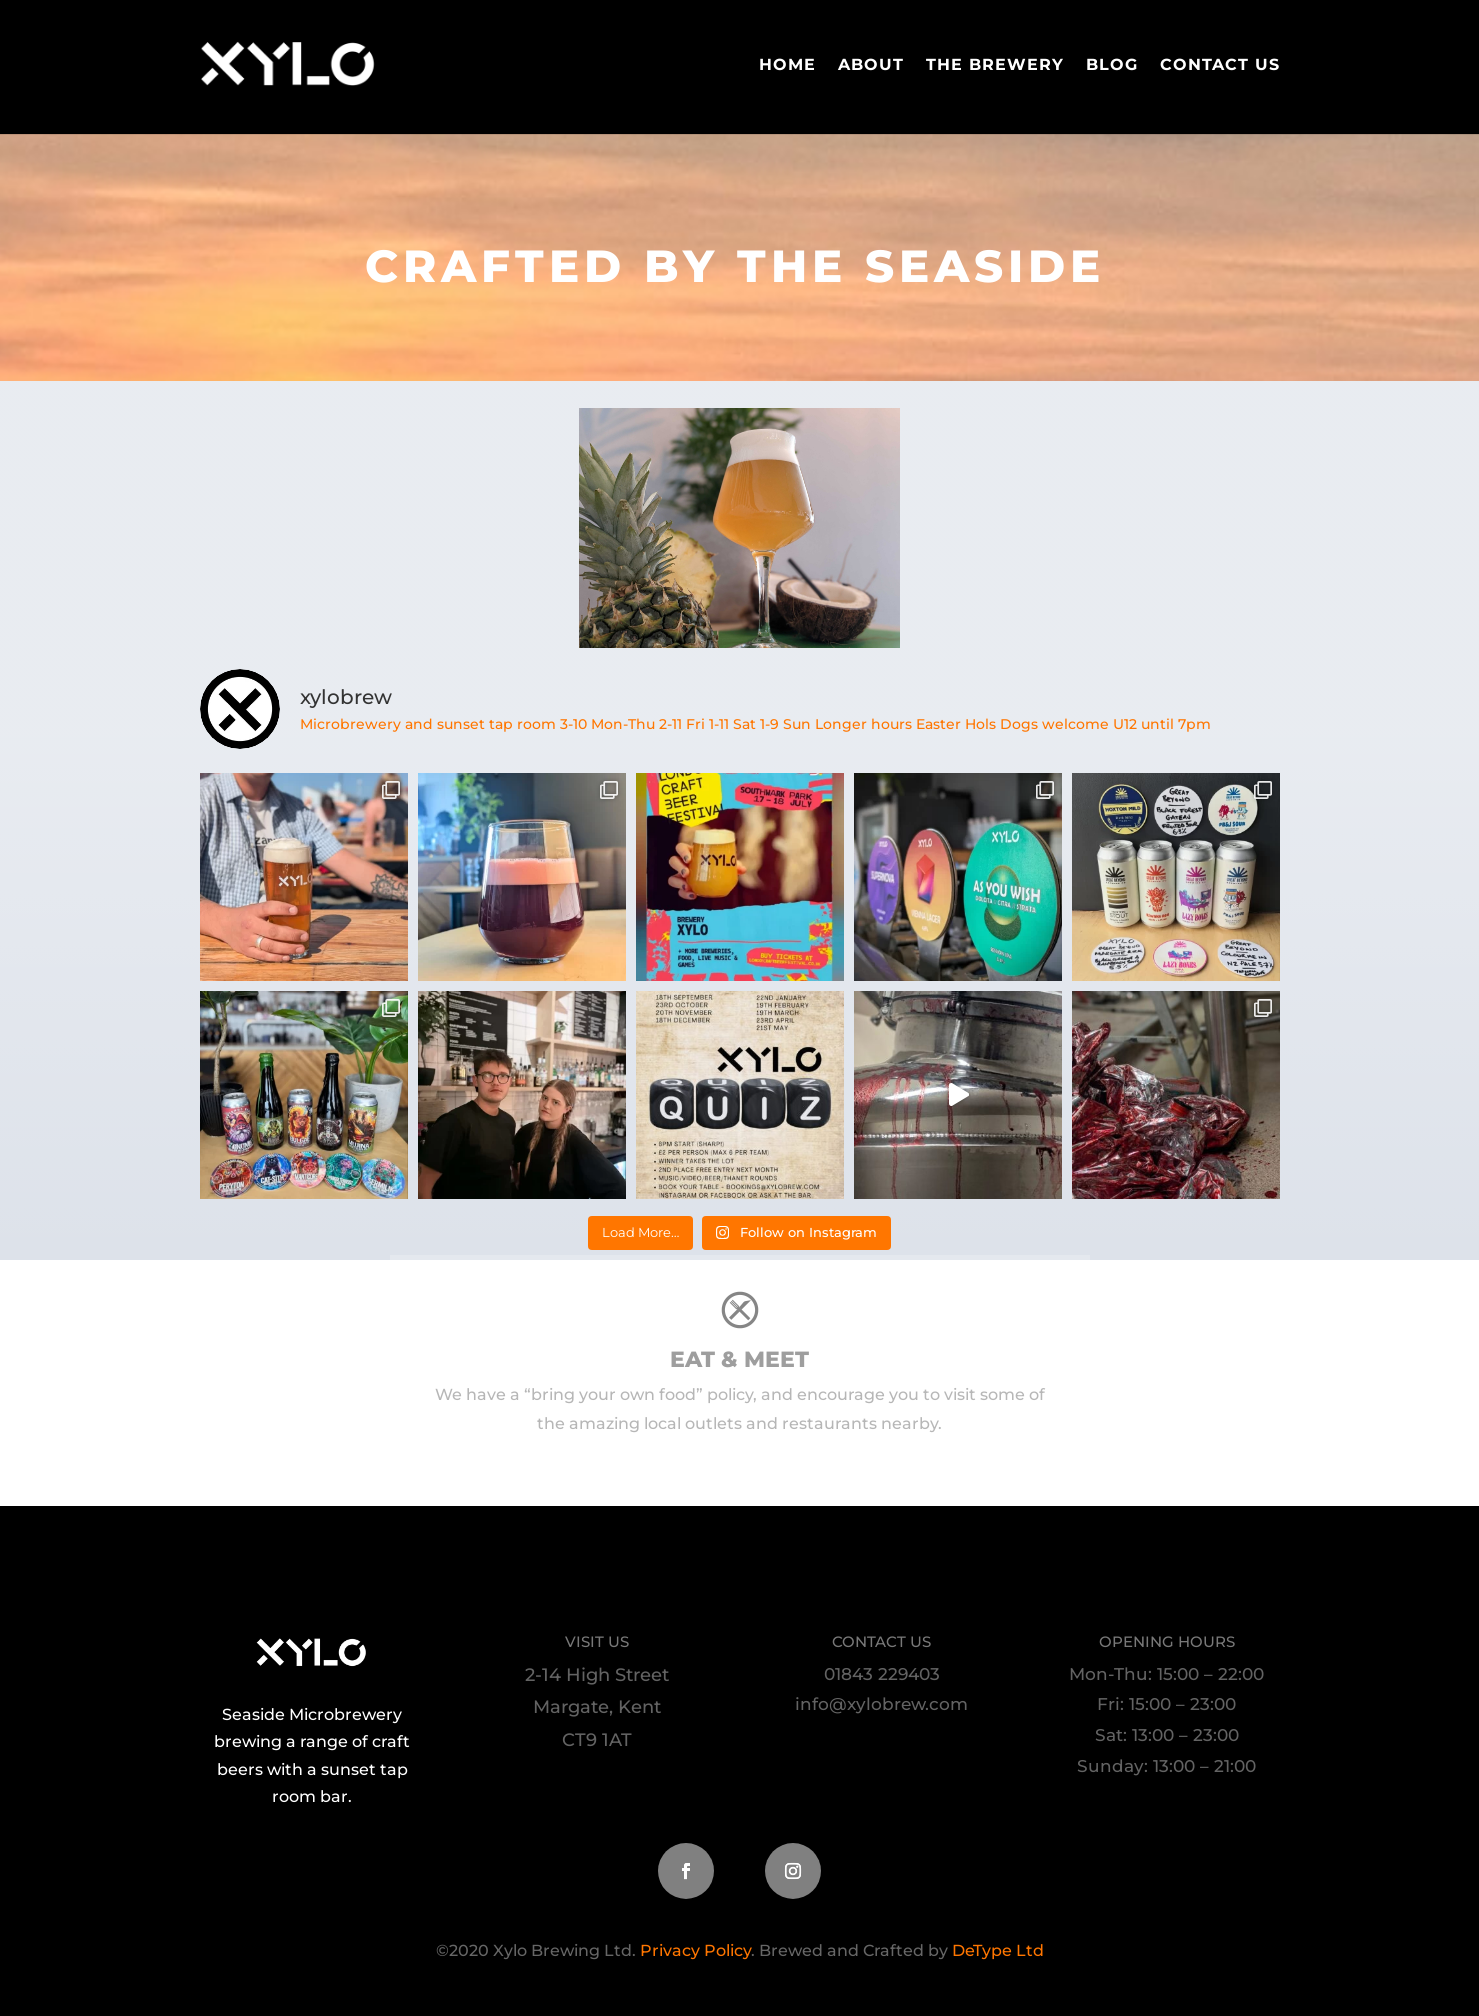  Describe the element at coordinates (1112, 64) in the screenshot. I see `Blog` at that location.